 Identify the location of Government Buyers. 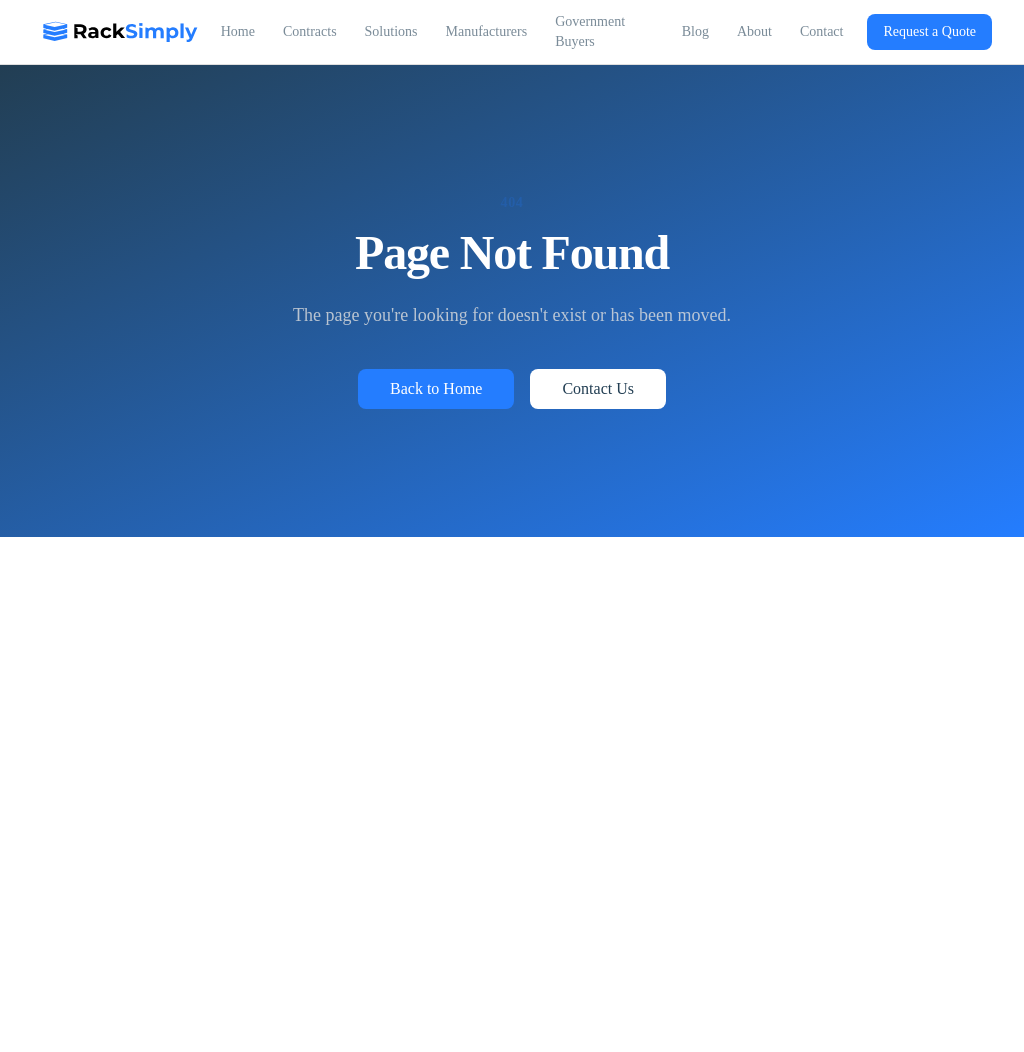
(590, 31).